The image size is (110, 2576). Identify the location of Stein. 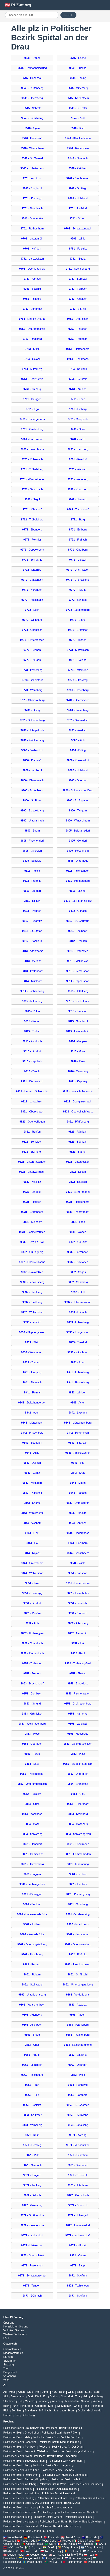
(51, 2405).